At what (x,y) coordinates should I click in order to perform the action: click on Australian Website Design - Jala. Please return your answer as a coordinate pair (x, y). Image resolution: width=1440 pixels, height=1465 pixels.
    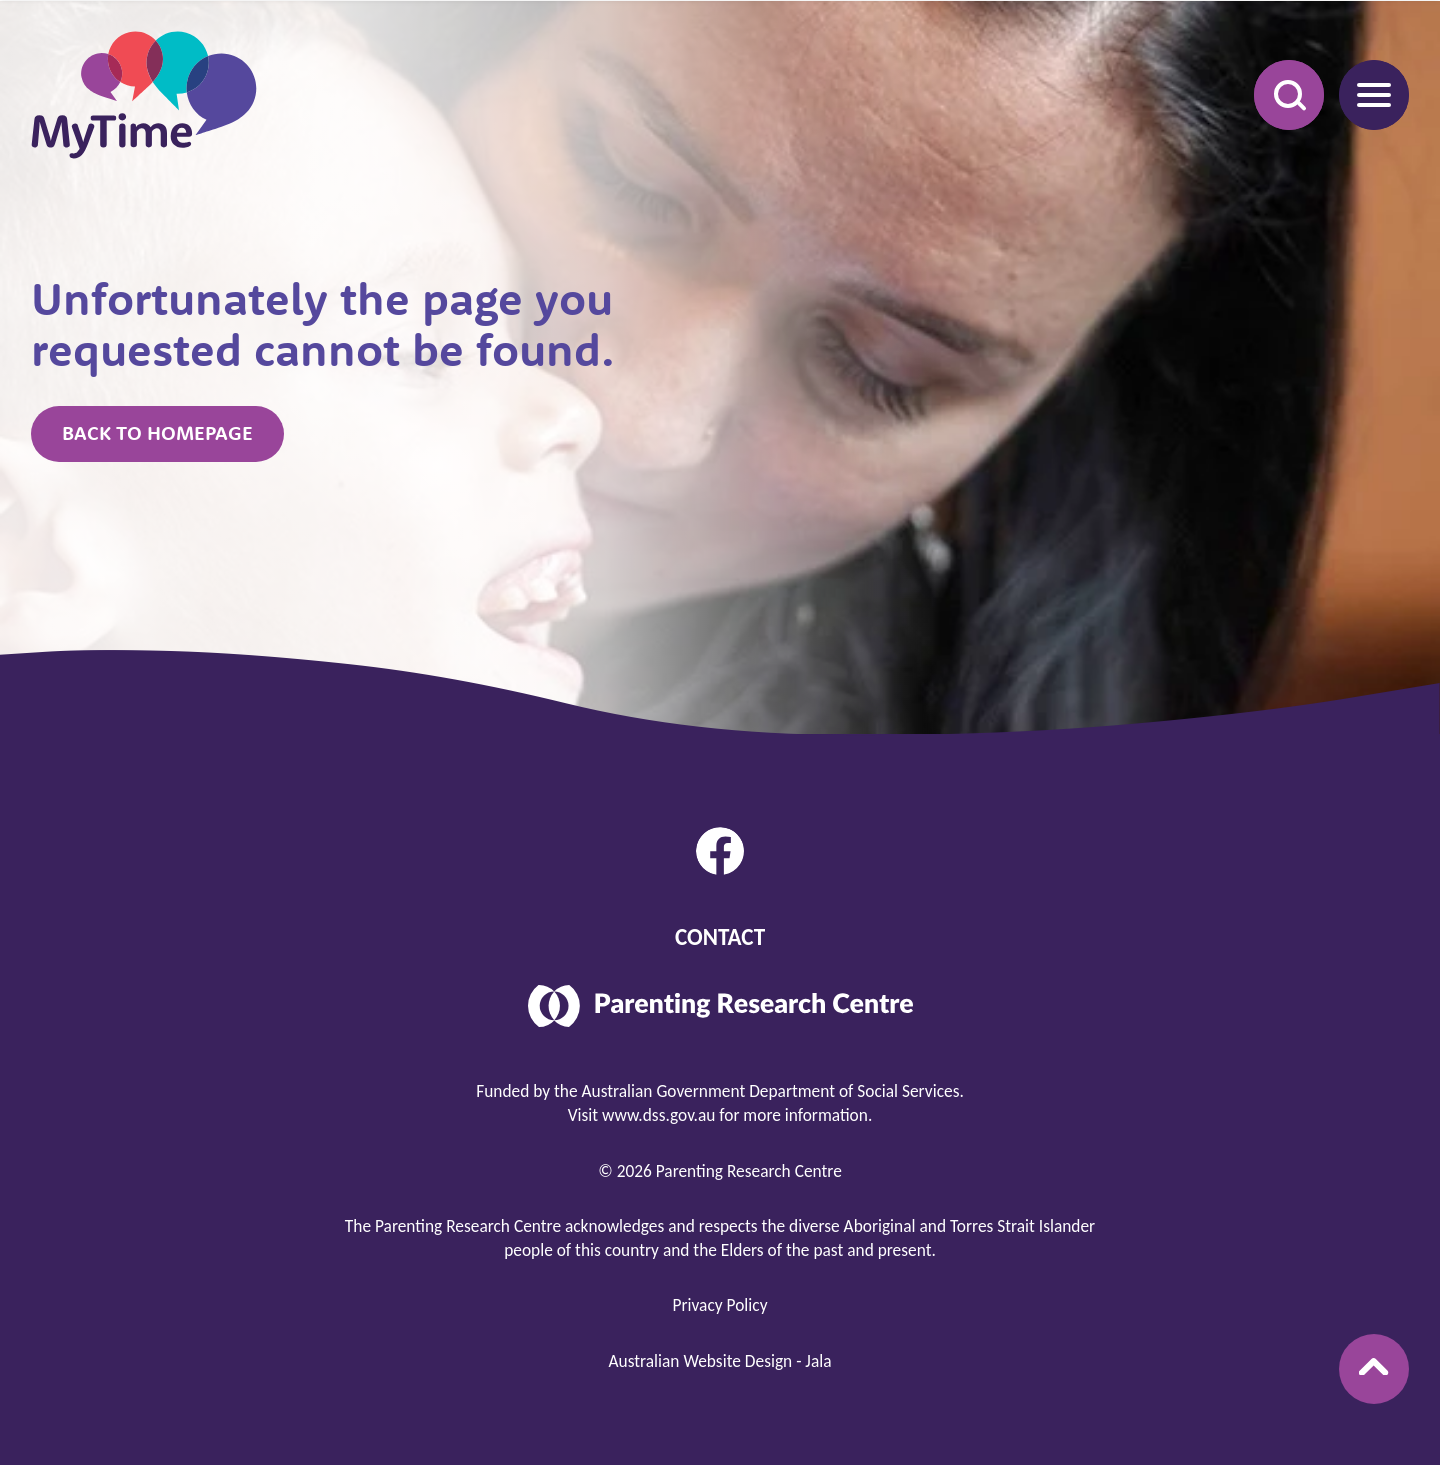
    Looking at the image, I should click on (719, 1361).